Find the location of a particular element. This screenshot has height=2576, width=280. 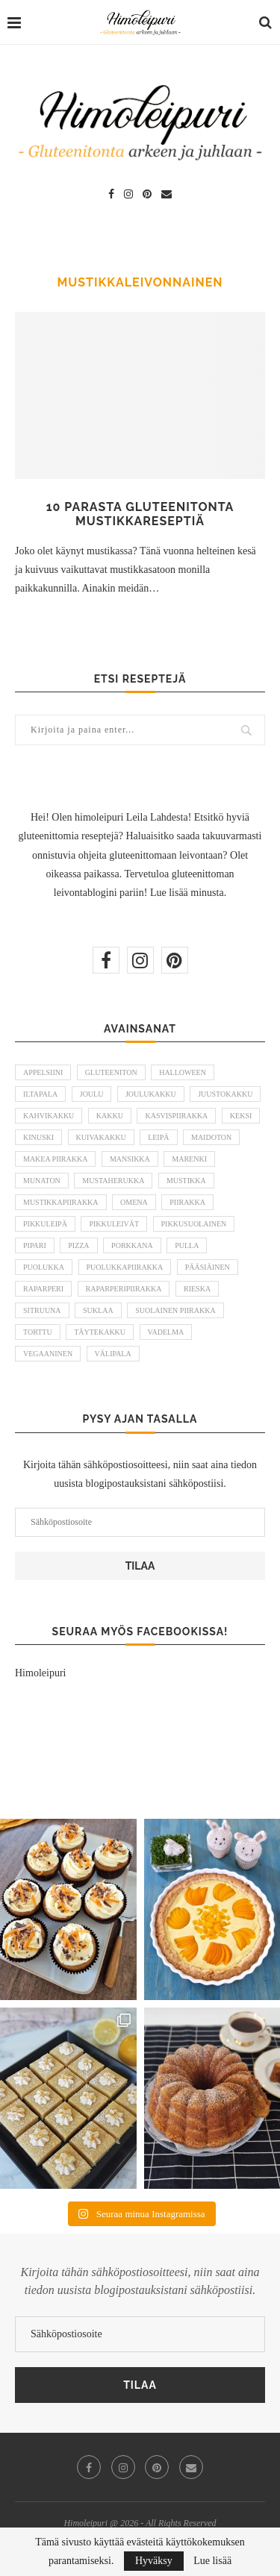

maidoton [maidoton (43 kohdetta)] is located at coordinates (211, 1137).